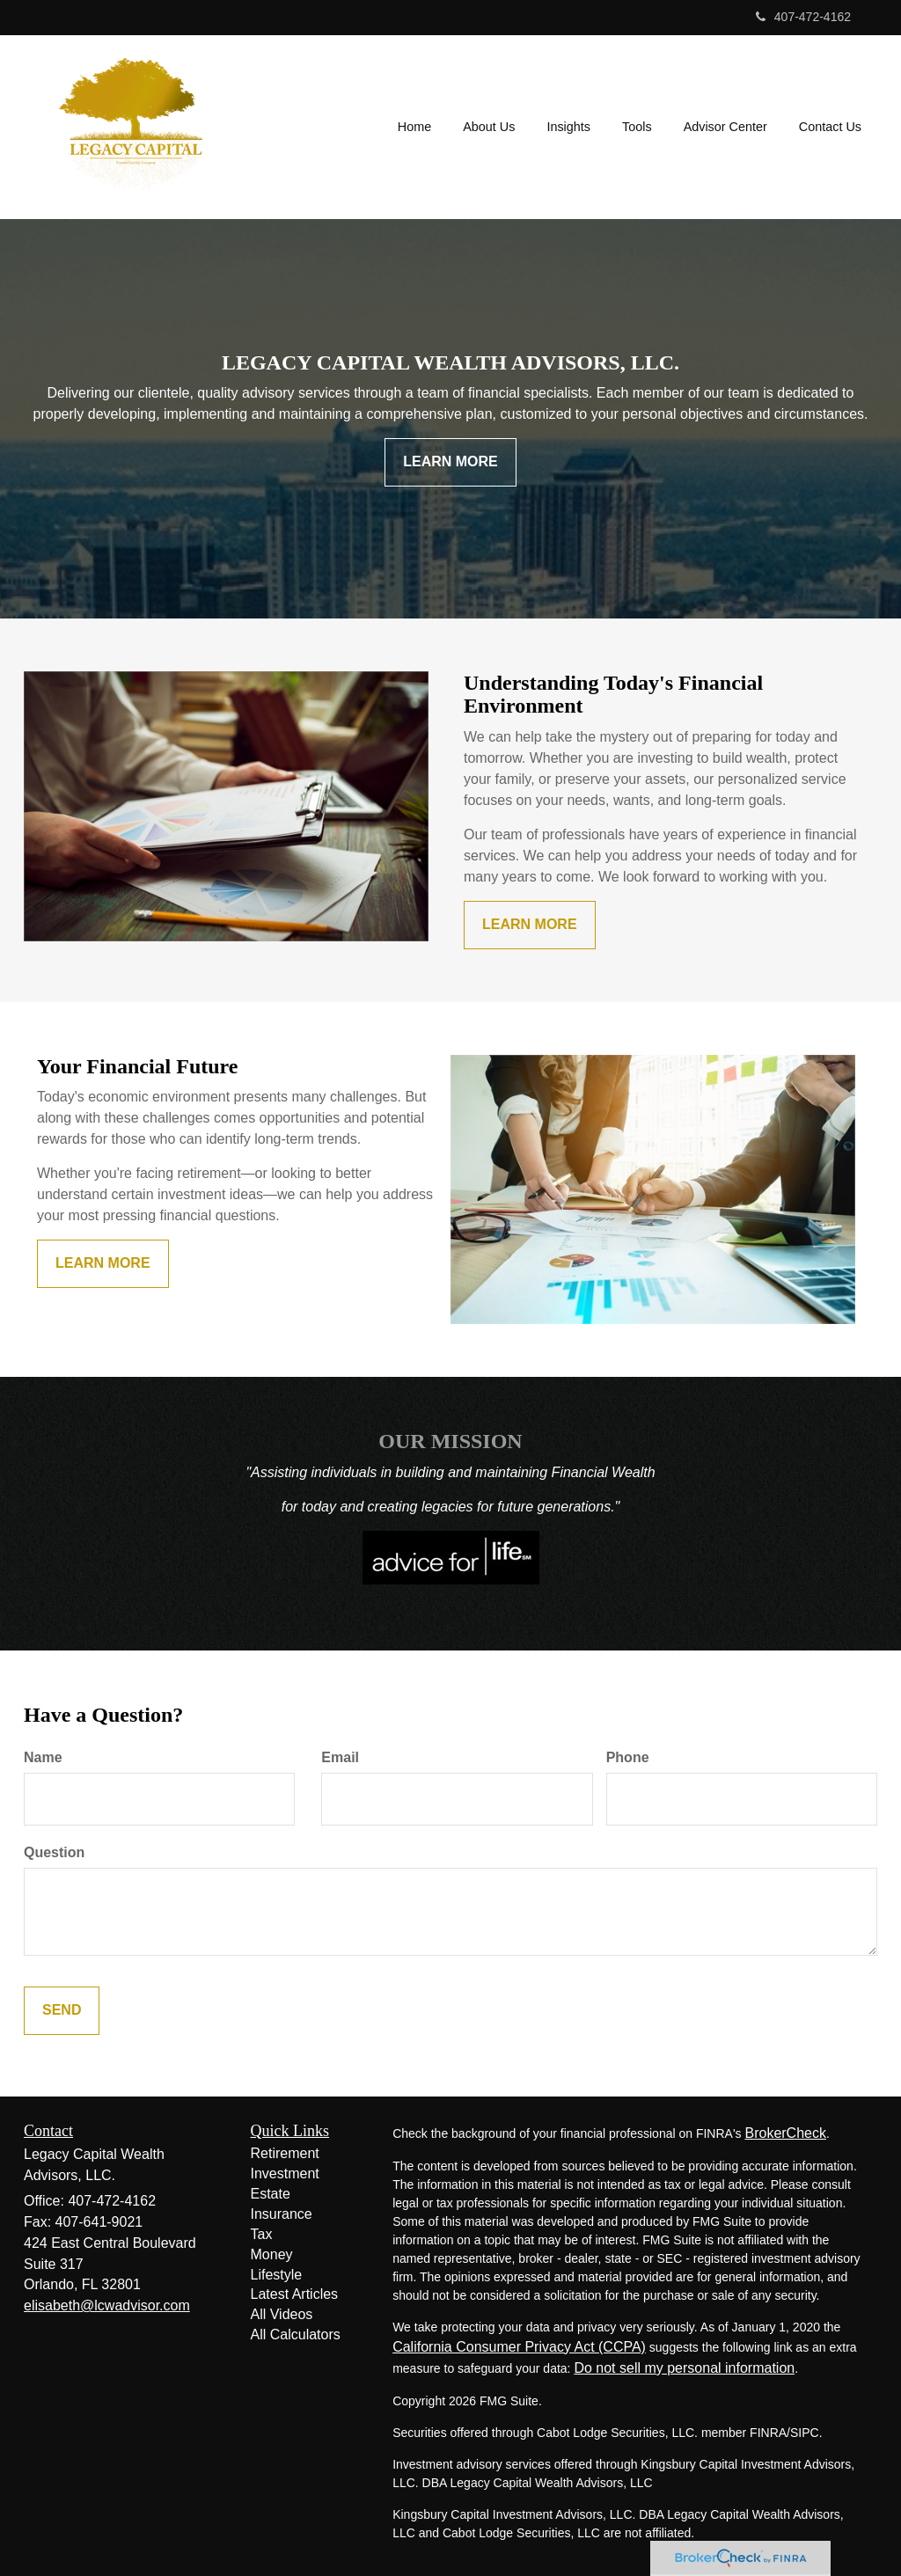  Describe the element at coordinates (285, 2153) in the screenshot. I see `Retirement` at that location.